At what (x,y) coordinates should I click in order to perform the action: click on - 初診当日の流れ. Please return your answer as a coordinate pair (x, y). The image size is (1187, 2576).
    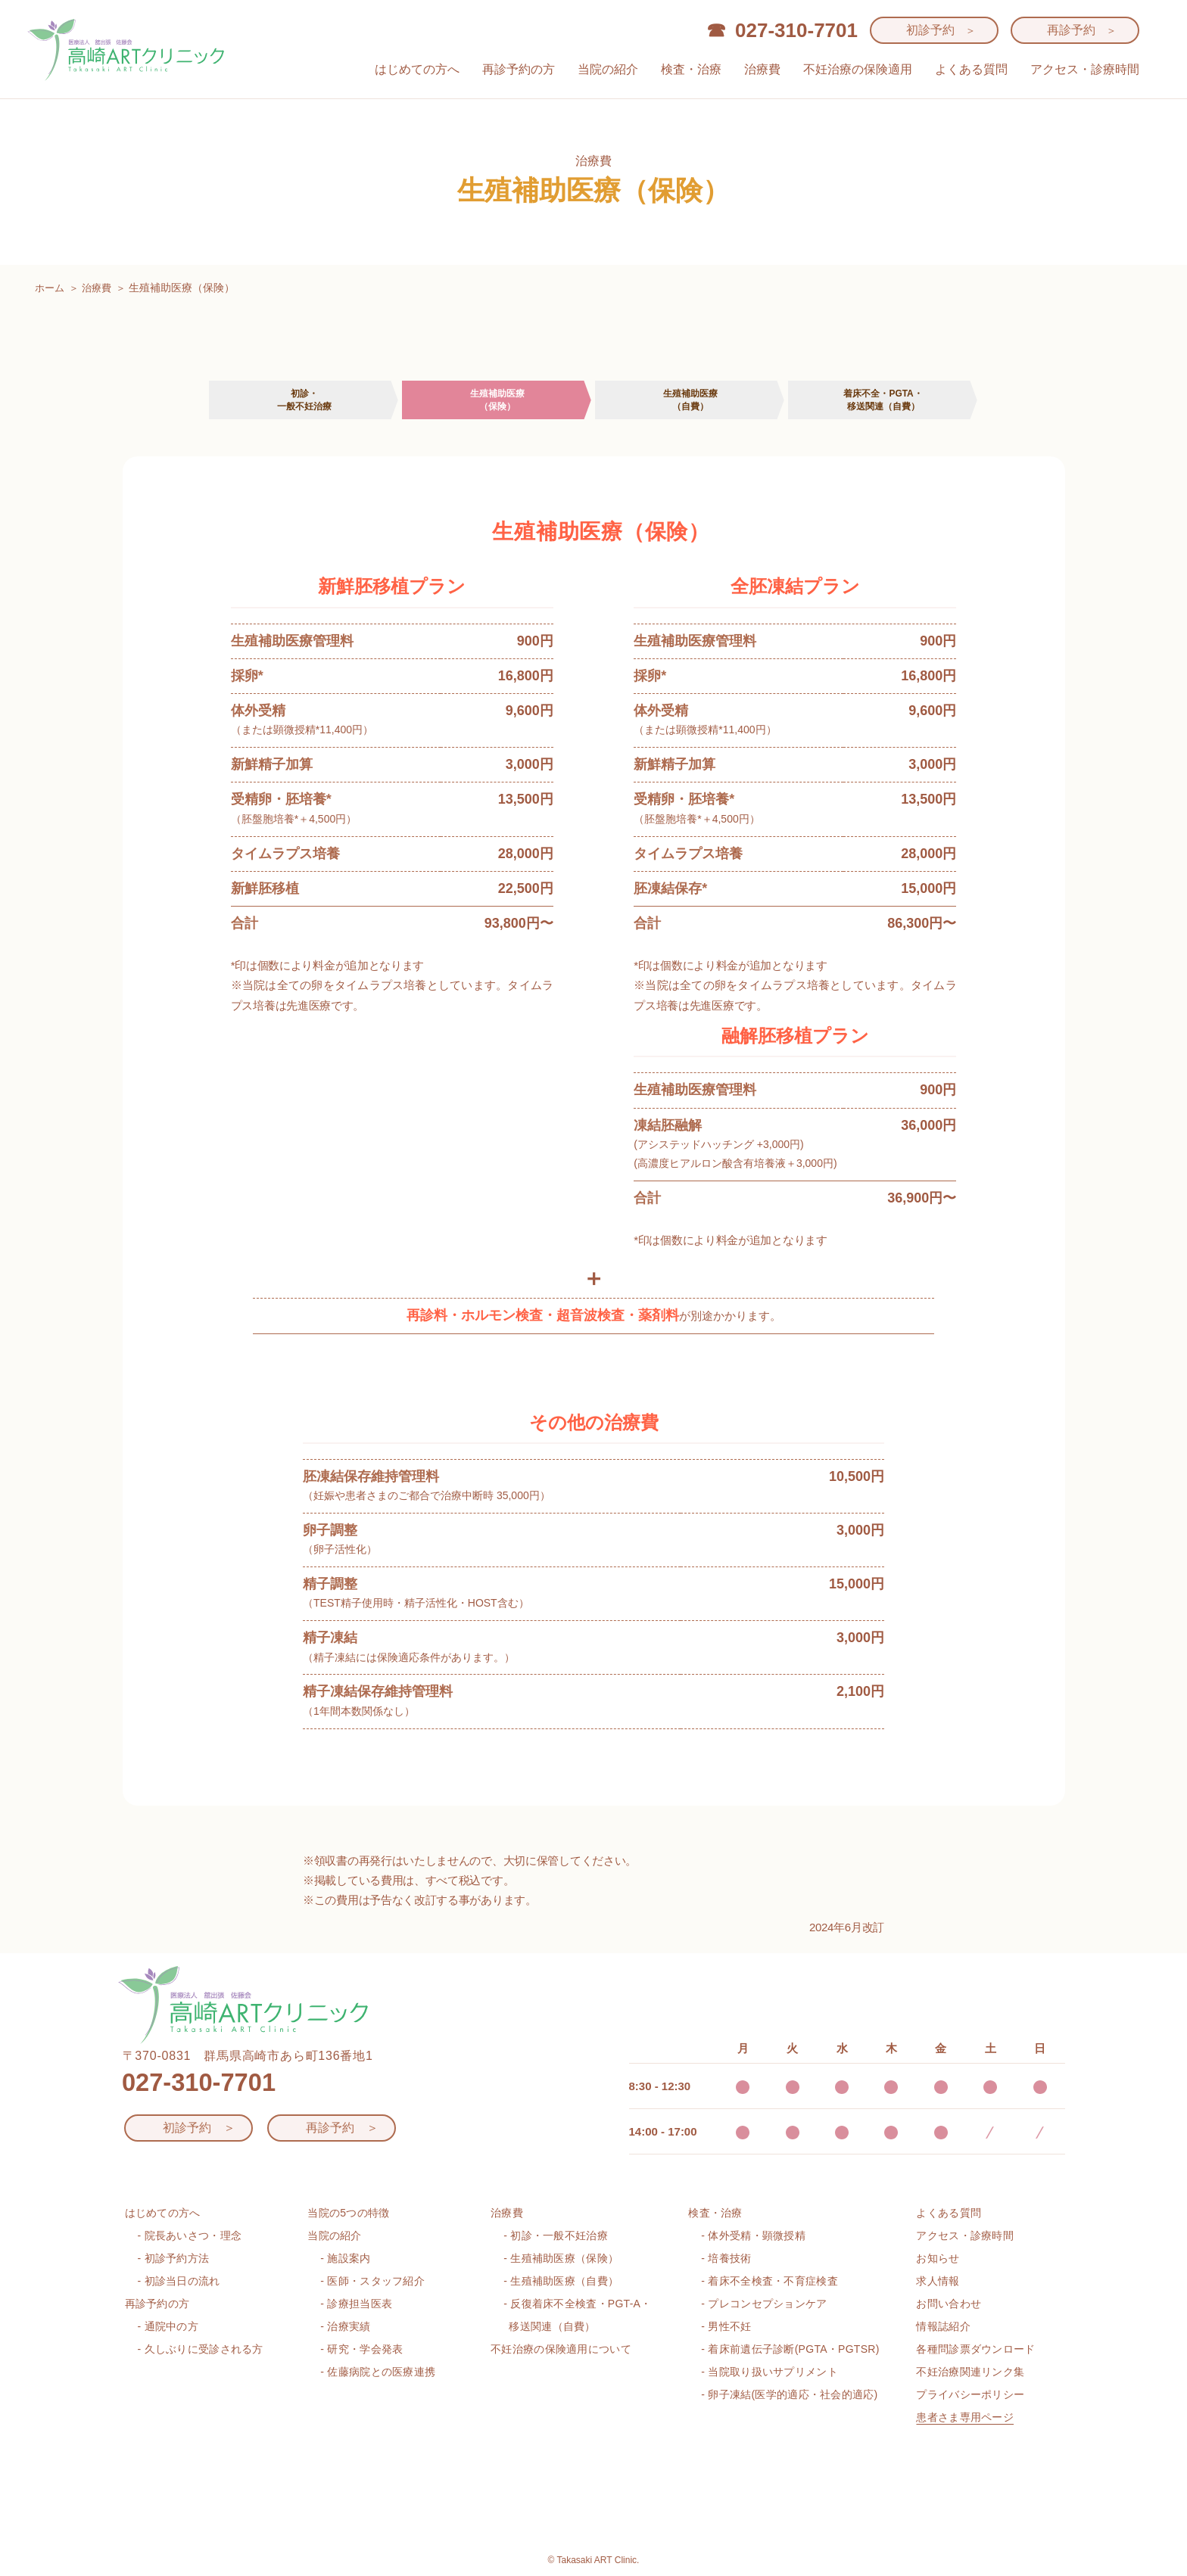
    Looking at the image, I should click on (179, 2279).